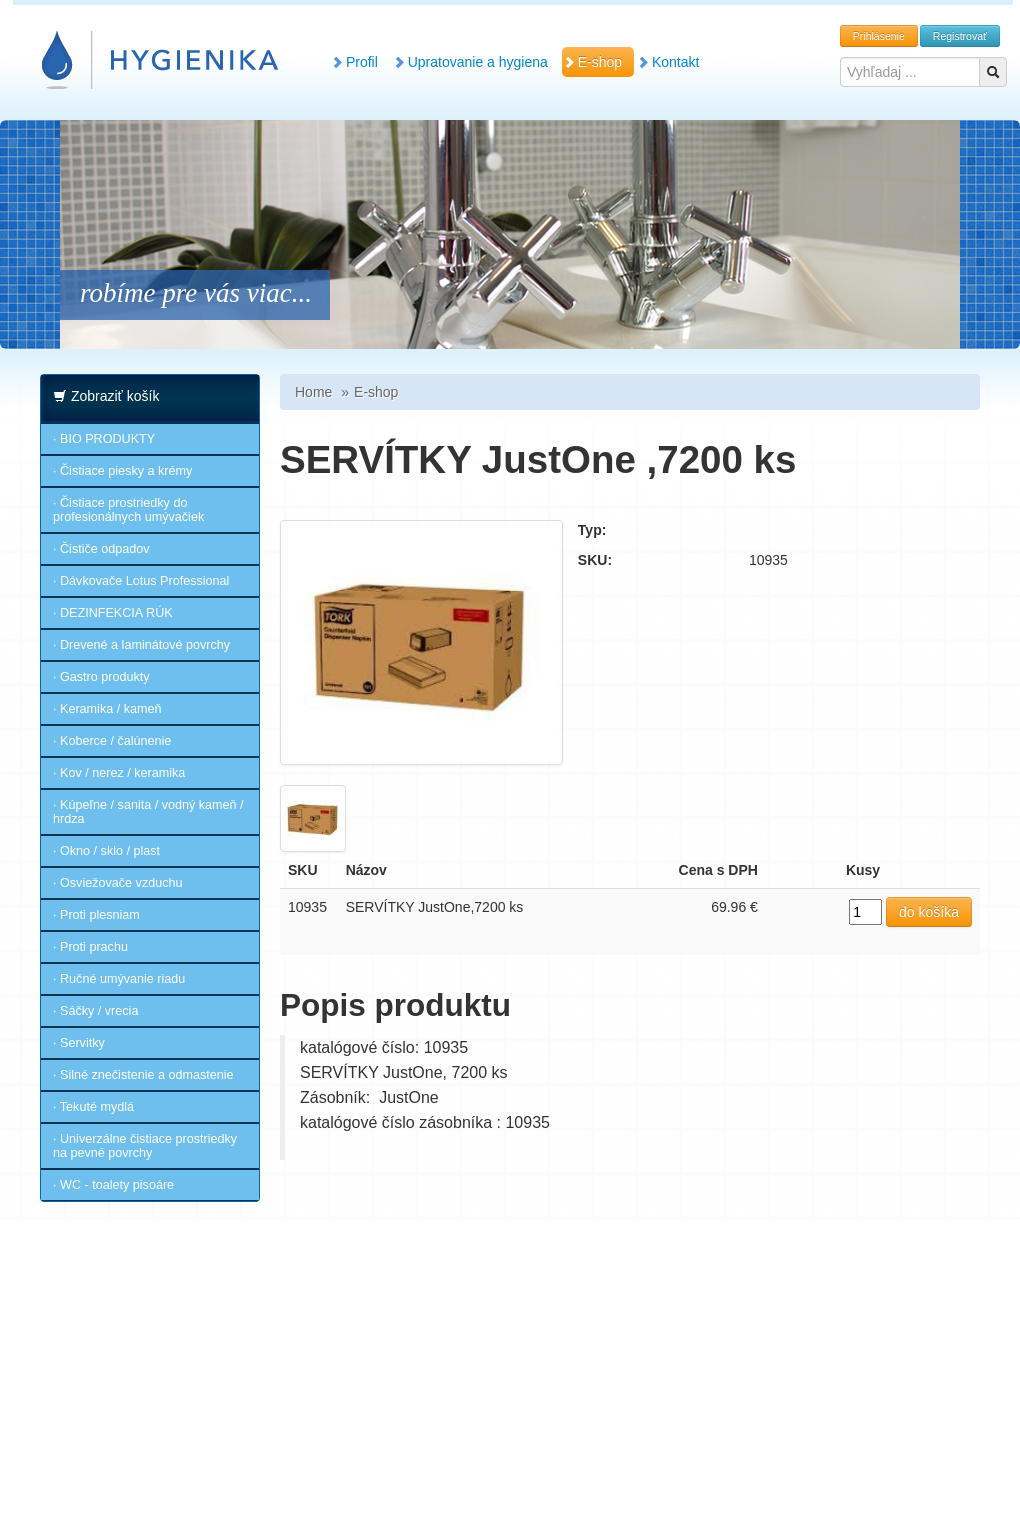 This screenshot has width=1020, height=1517. I want to click on Gastro produkty, so click(105, 677).